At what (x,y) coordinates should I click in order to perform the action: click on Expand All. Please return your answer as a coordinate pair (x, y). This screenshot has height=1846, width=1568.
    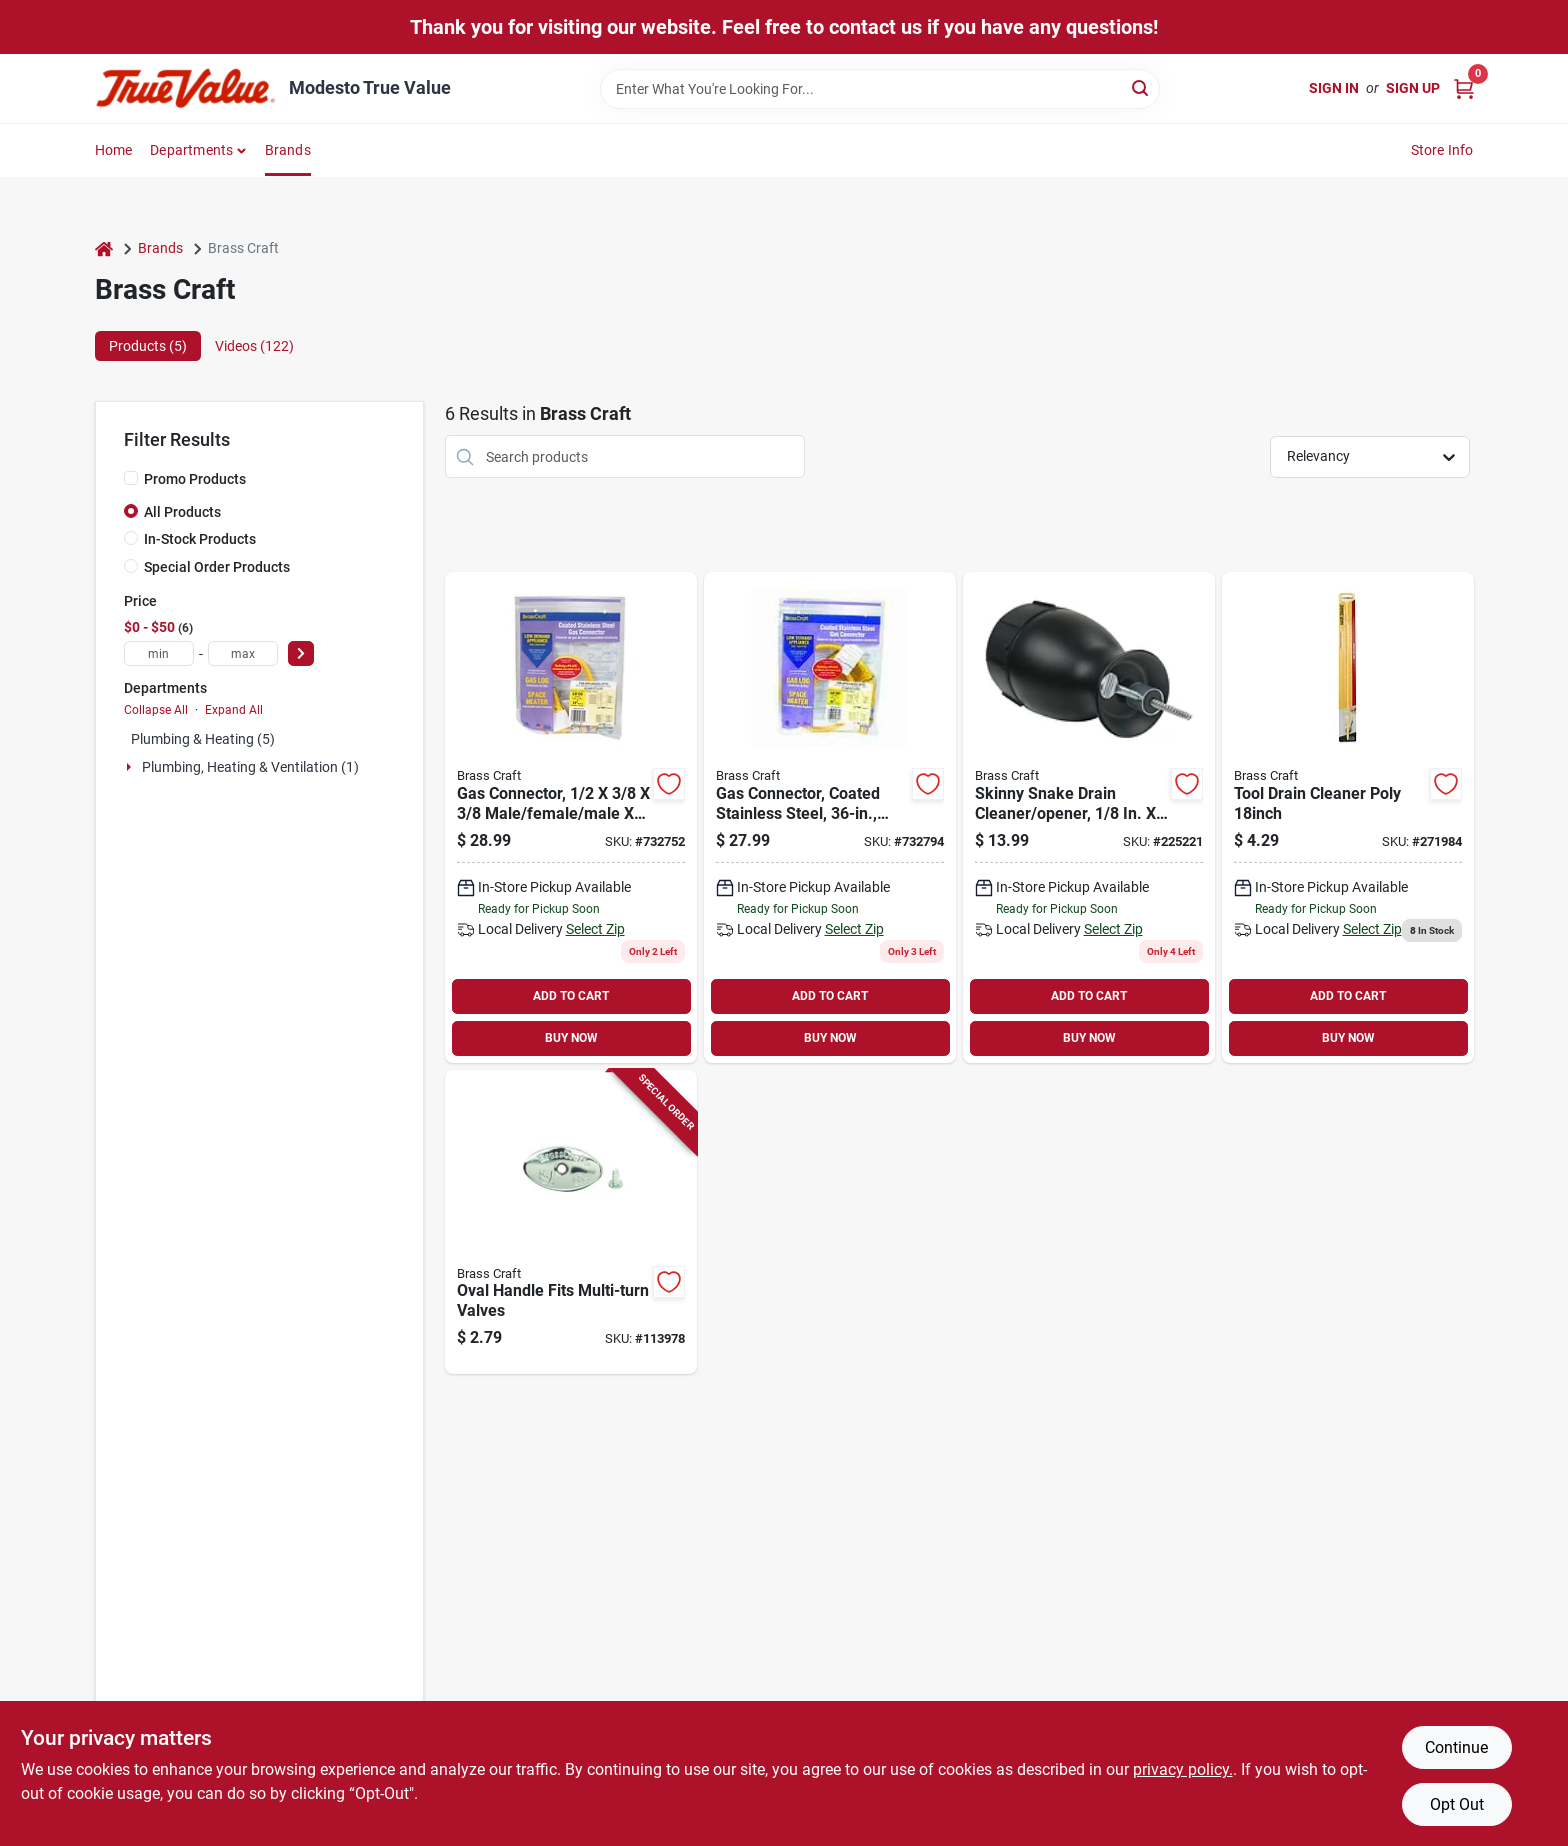
    Looking at the image, I should click on (234, 710).